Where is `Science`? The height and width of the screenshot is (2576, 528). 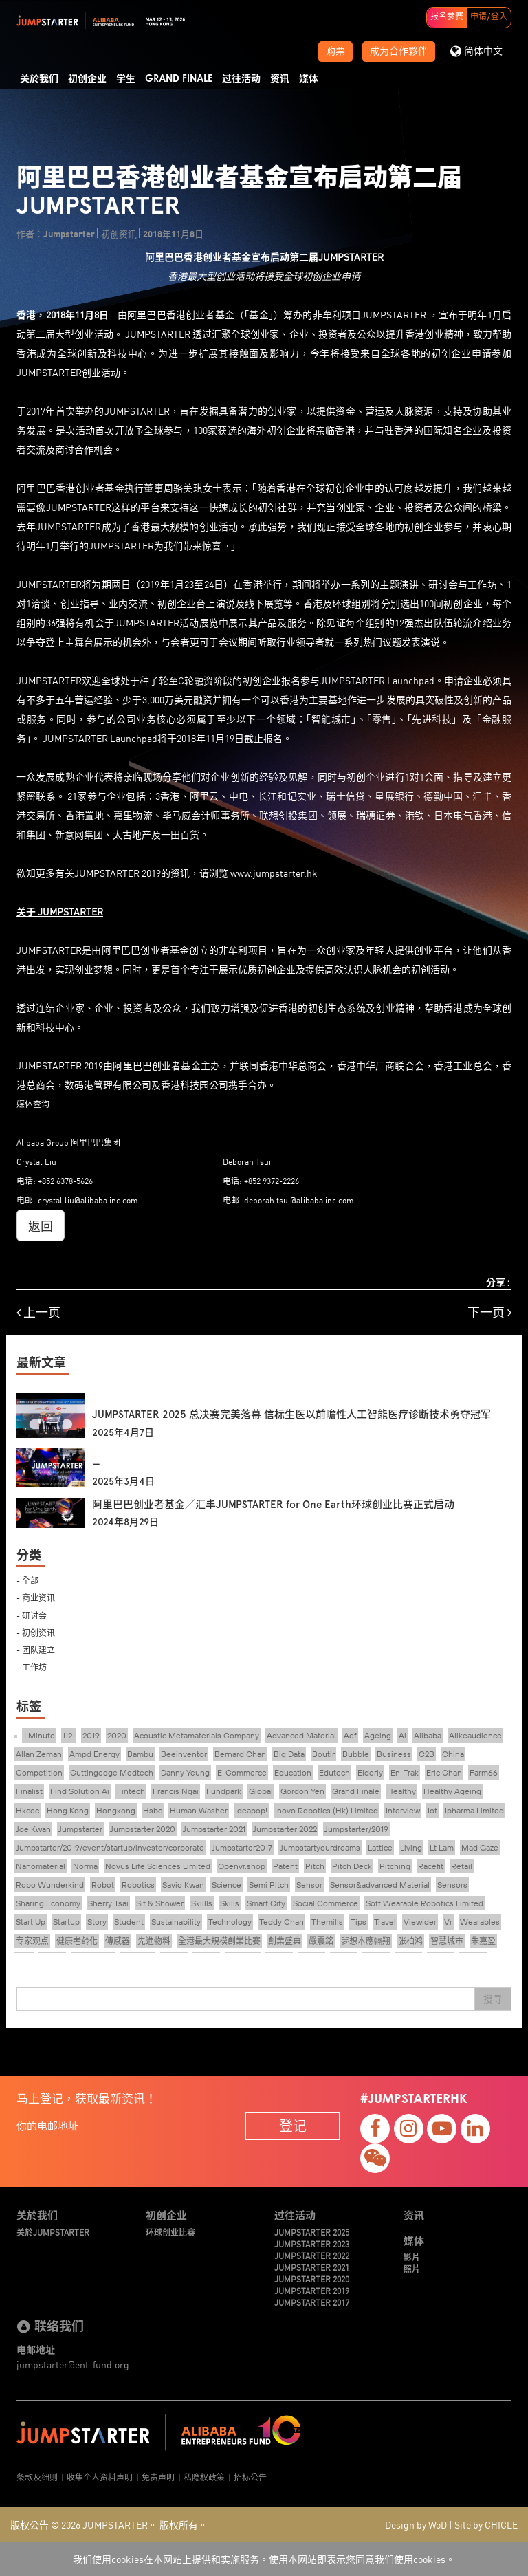 Science is located at coordinates (226, 1884).